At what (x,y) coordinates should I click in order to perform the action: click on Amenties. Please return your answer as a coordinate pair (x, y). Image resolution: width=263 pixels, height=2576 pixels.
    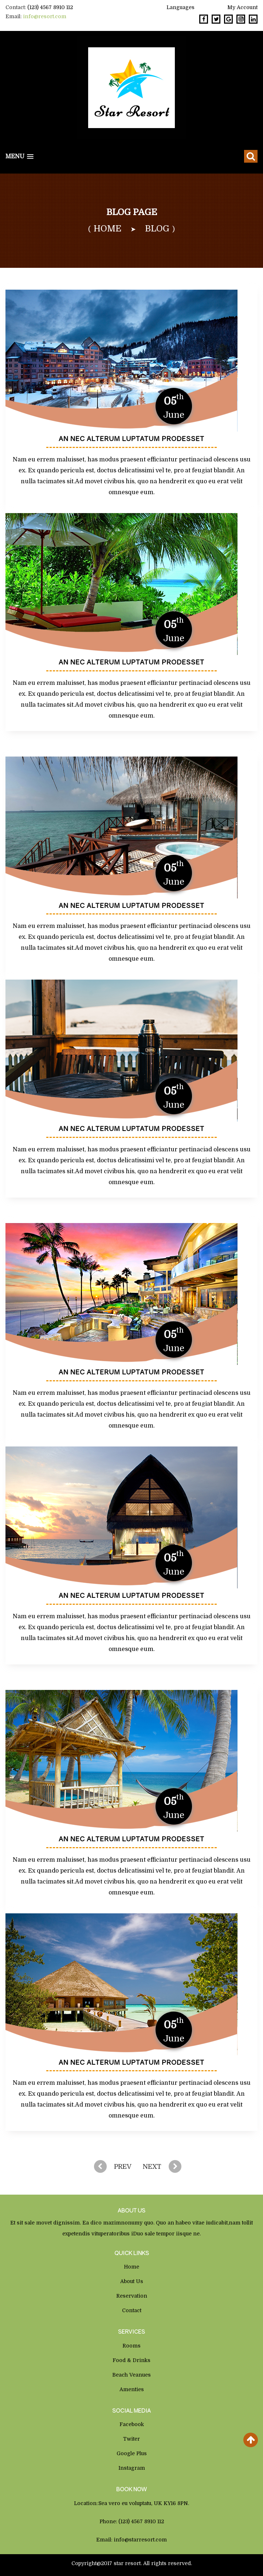
    Looking at the image, I should click on (131, 2389).